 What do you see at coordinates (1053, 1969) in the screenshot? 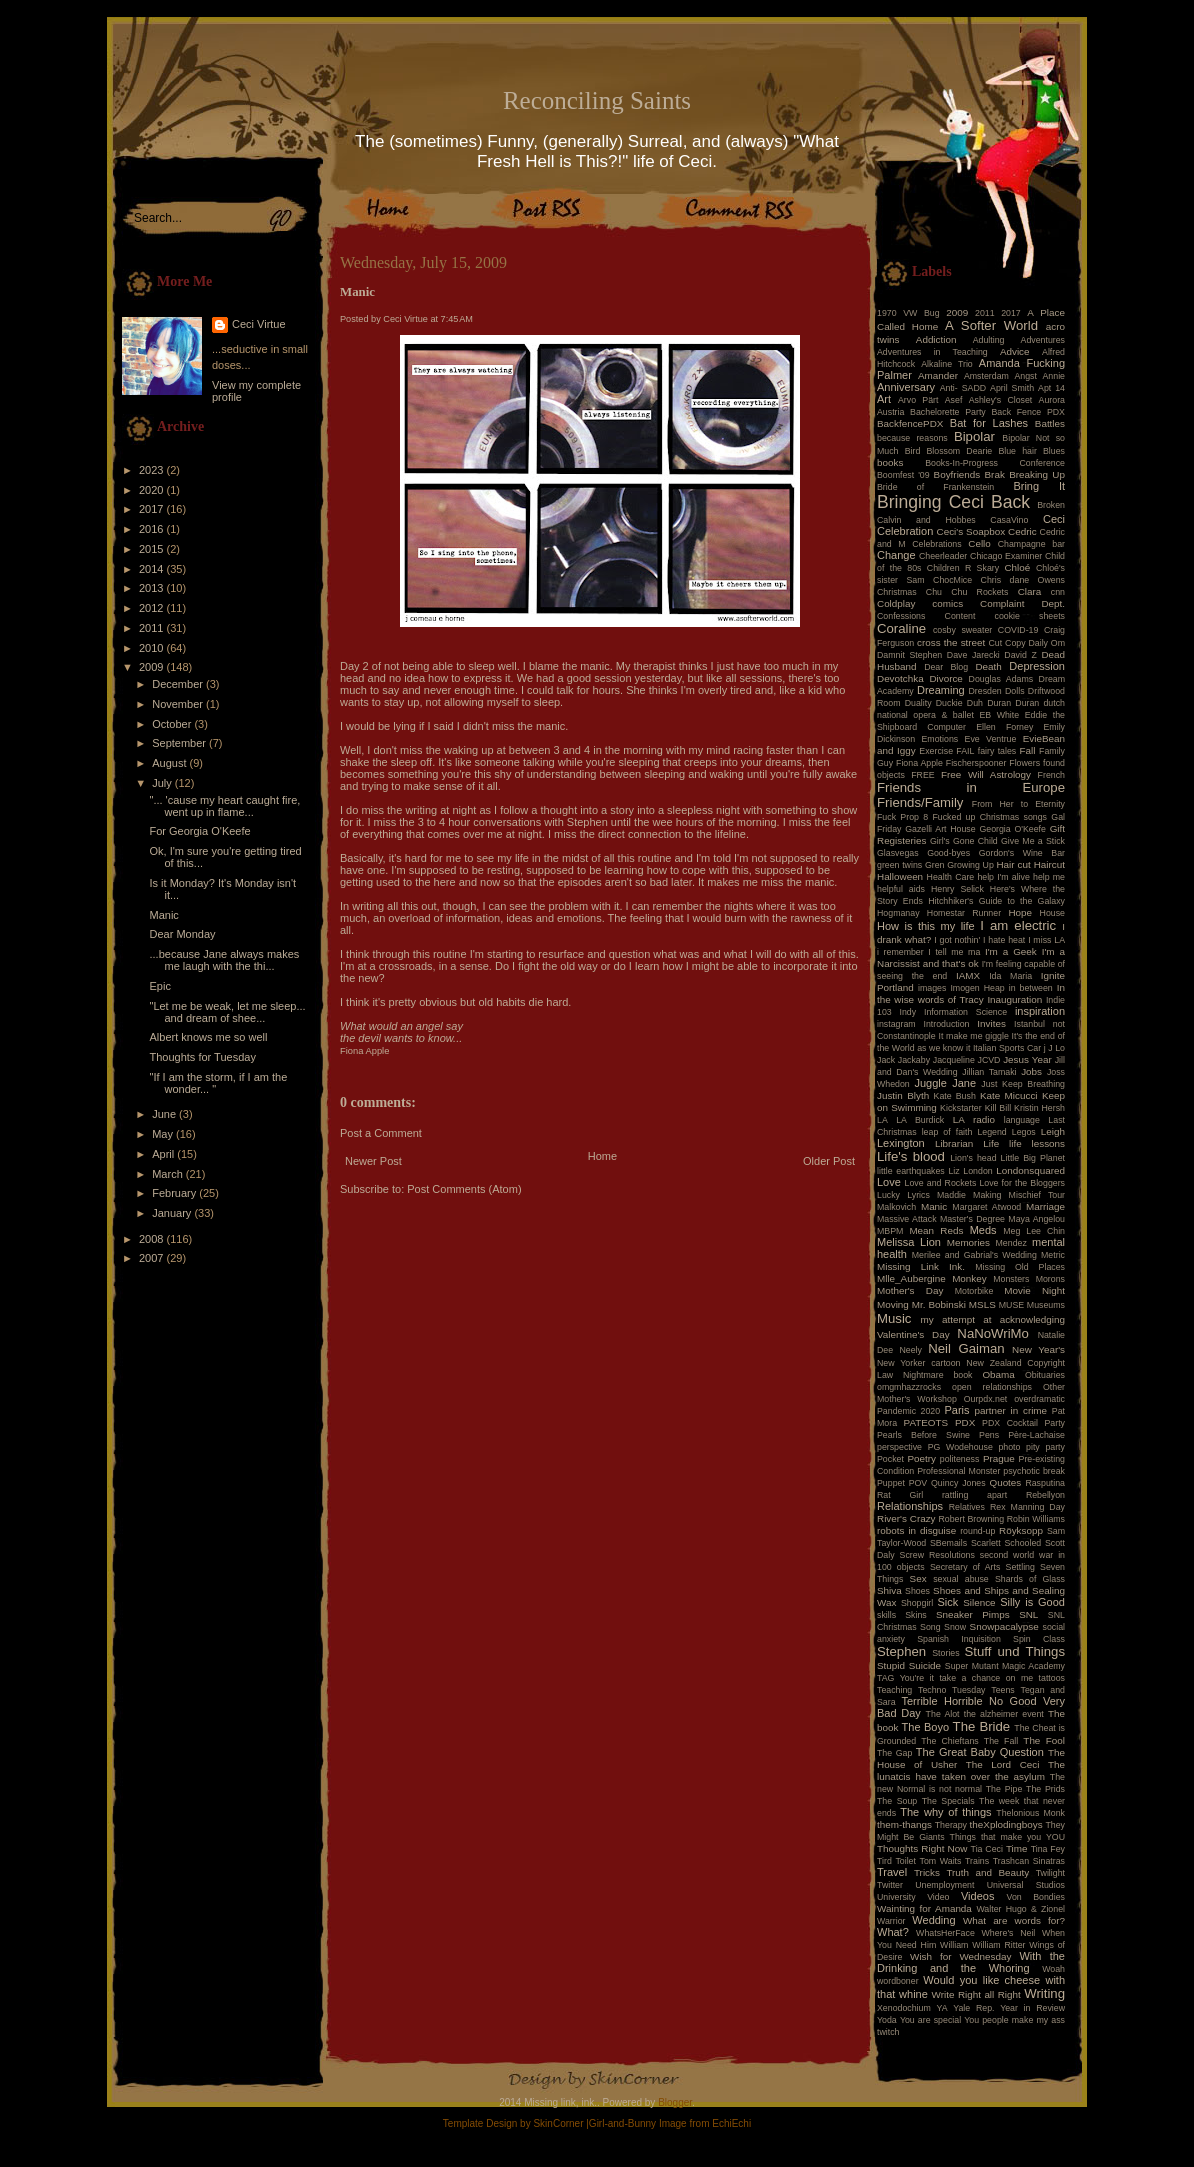
I see `Woah` at bounding box center [1053, 1969].